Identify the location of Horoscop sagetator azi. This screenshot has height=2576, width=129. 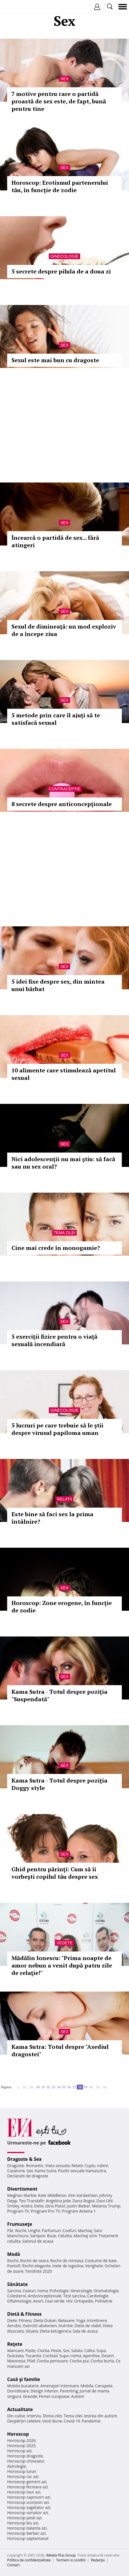
(28, 2507).